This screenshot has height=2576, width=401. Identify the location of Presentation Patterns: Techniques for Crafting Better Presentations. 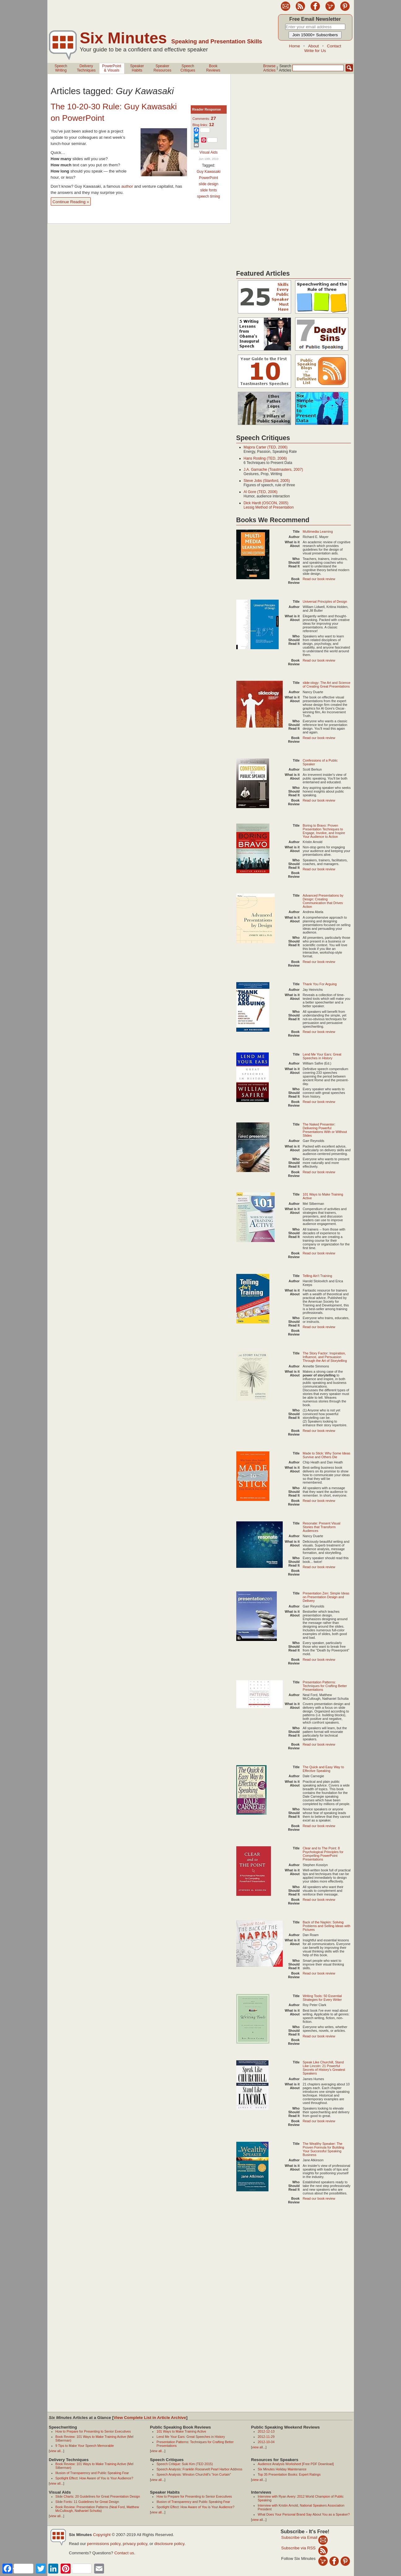
(325, 1685).